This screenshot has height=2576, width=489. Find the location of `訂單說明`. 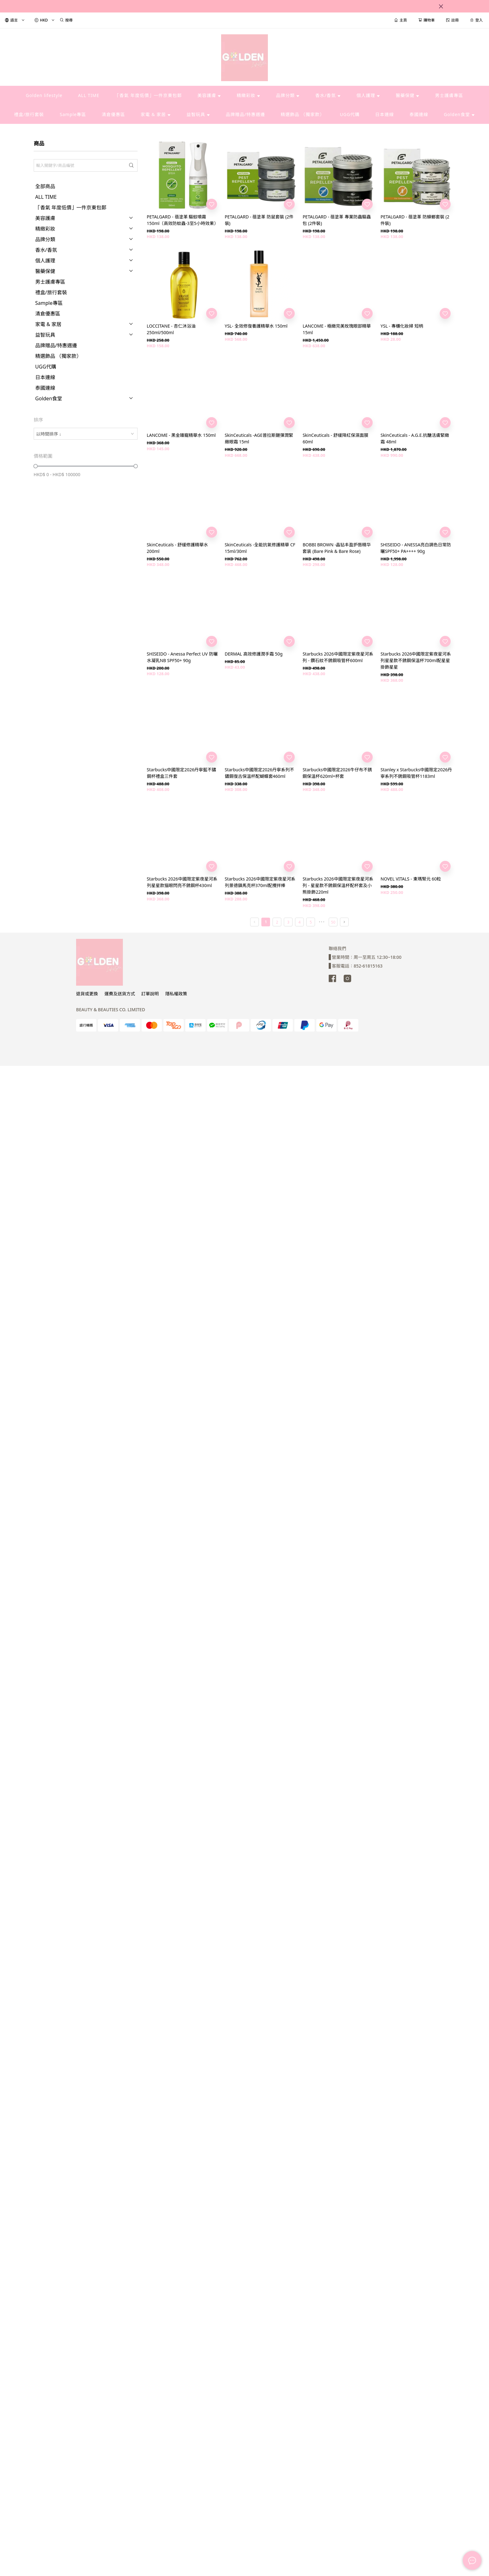

訂單說明 is located at coordinates (150, 994).